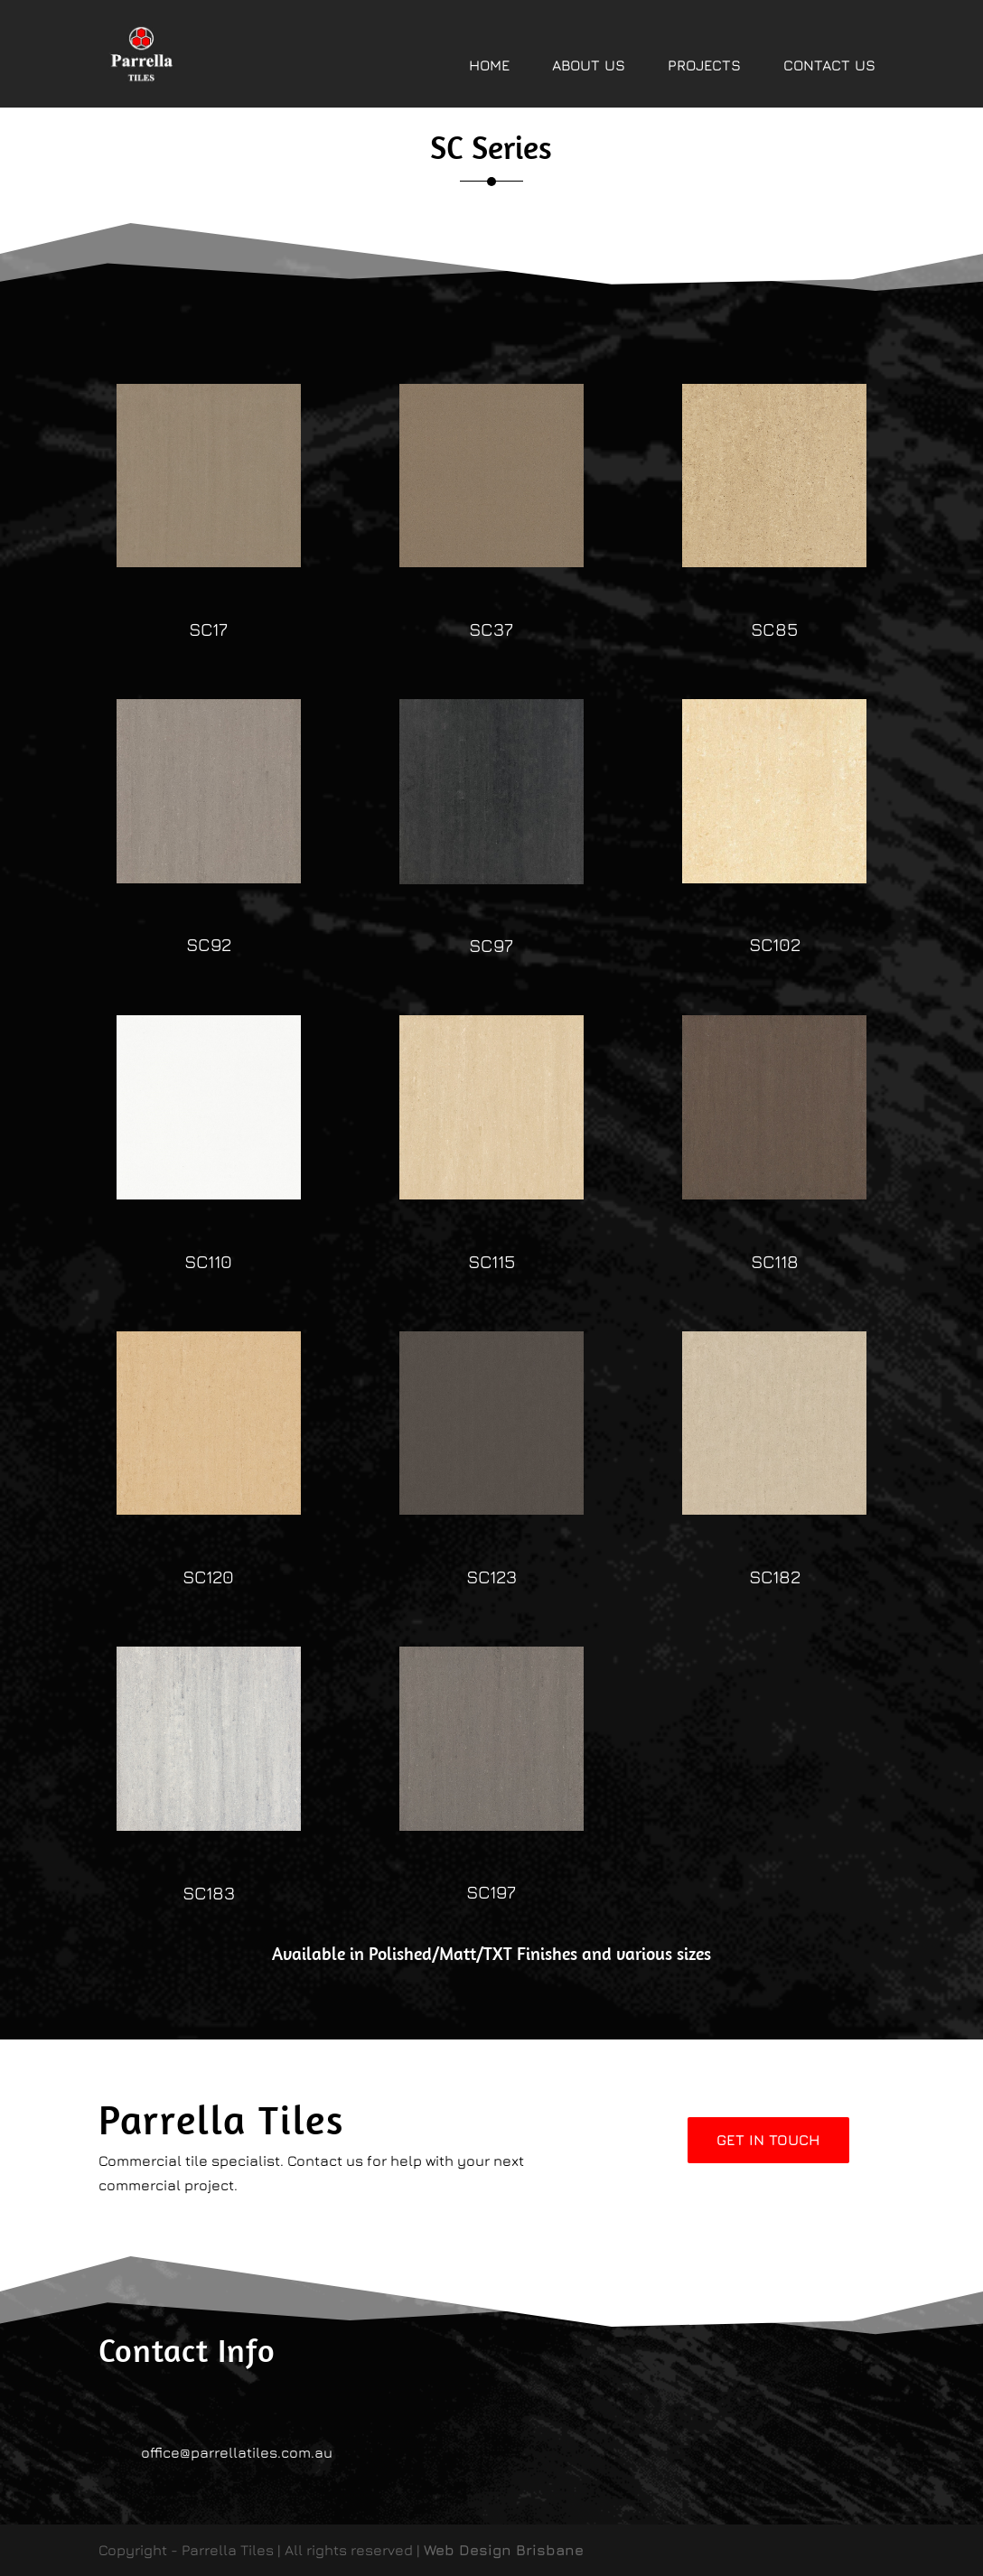 This screenshot has width=983, height=2576. I want to click on HOME, so click(489, 65).